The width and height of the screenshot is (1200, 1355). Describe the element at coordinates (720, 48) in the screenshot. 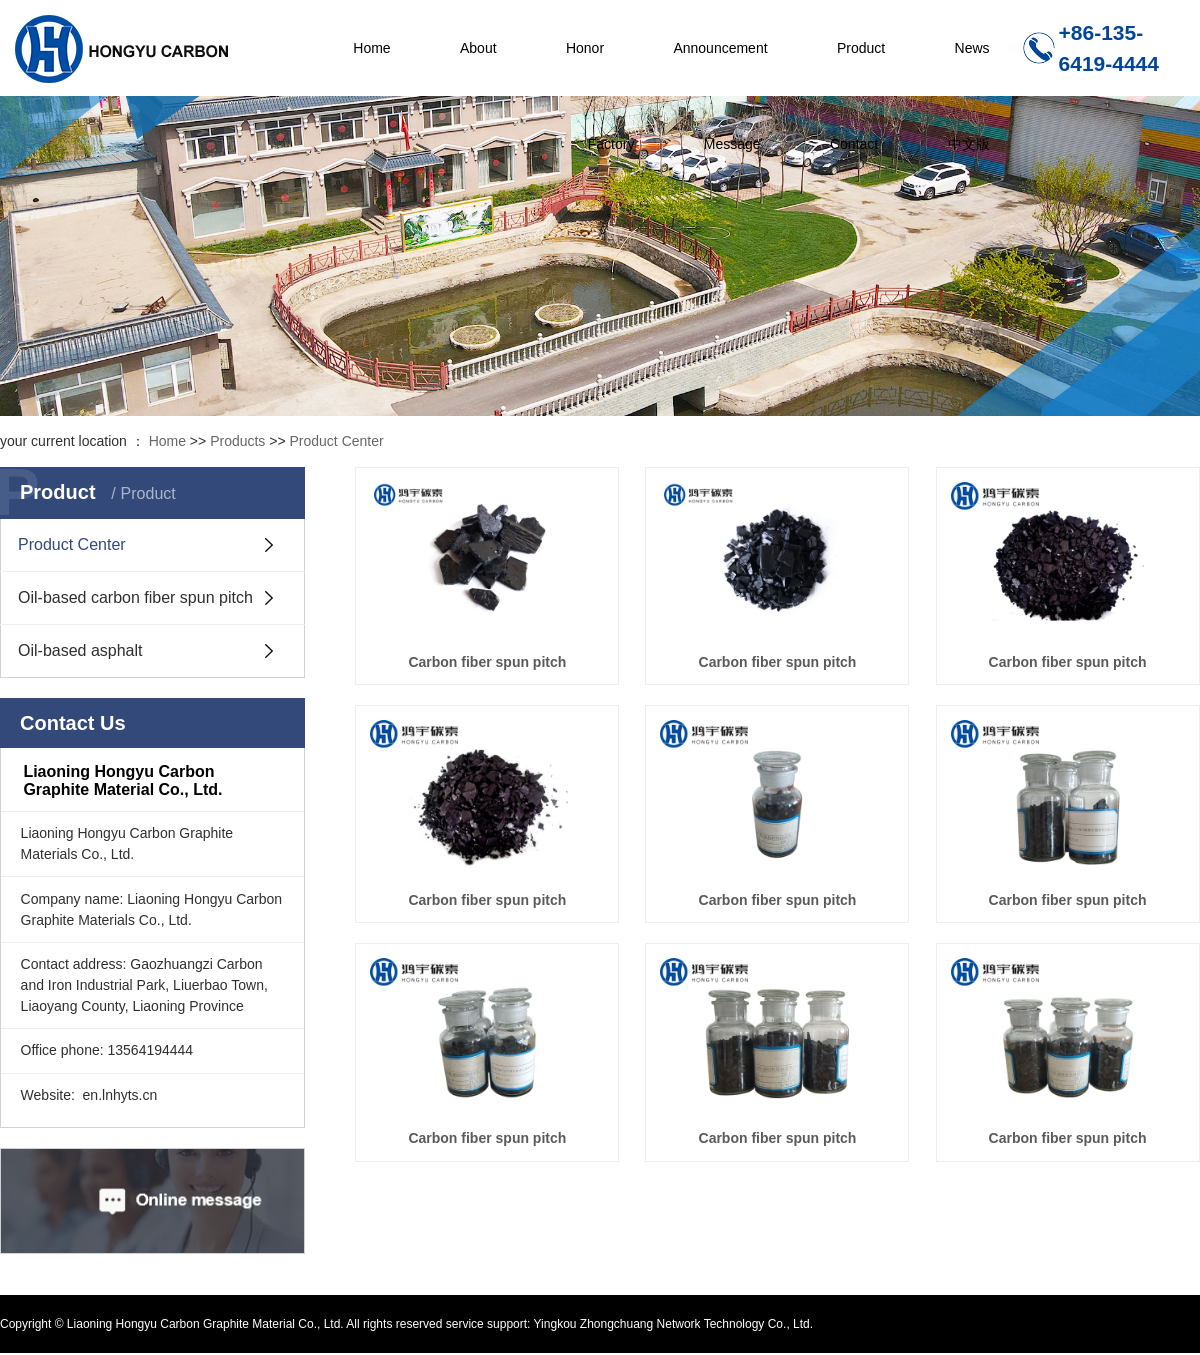

I see `Announcement` at that location.